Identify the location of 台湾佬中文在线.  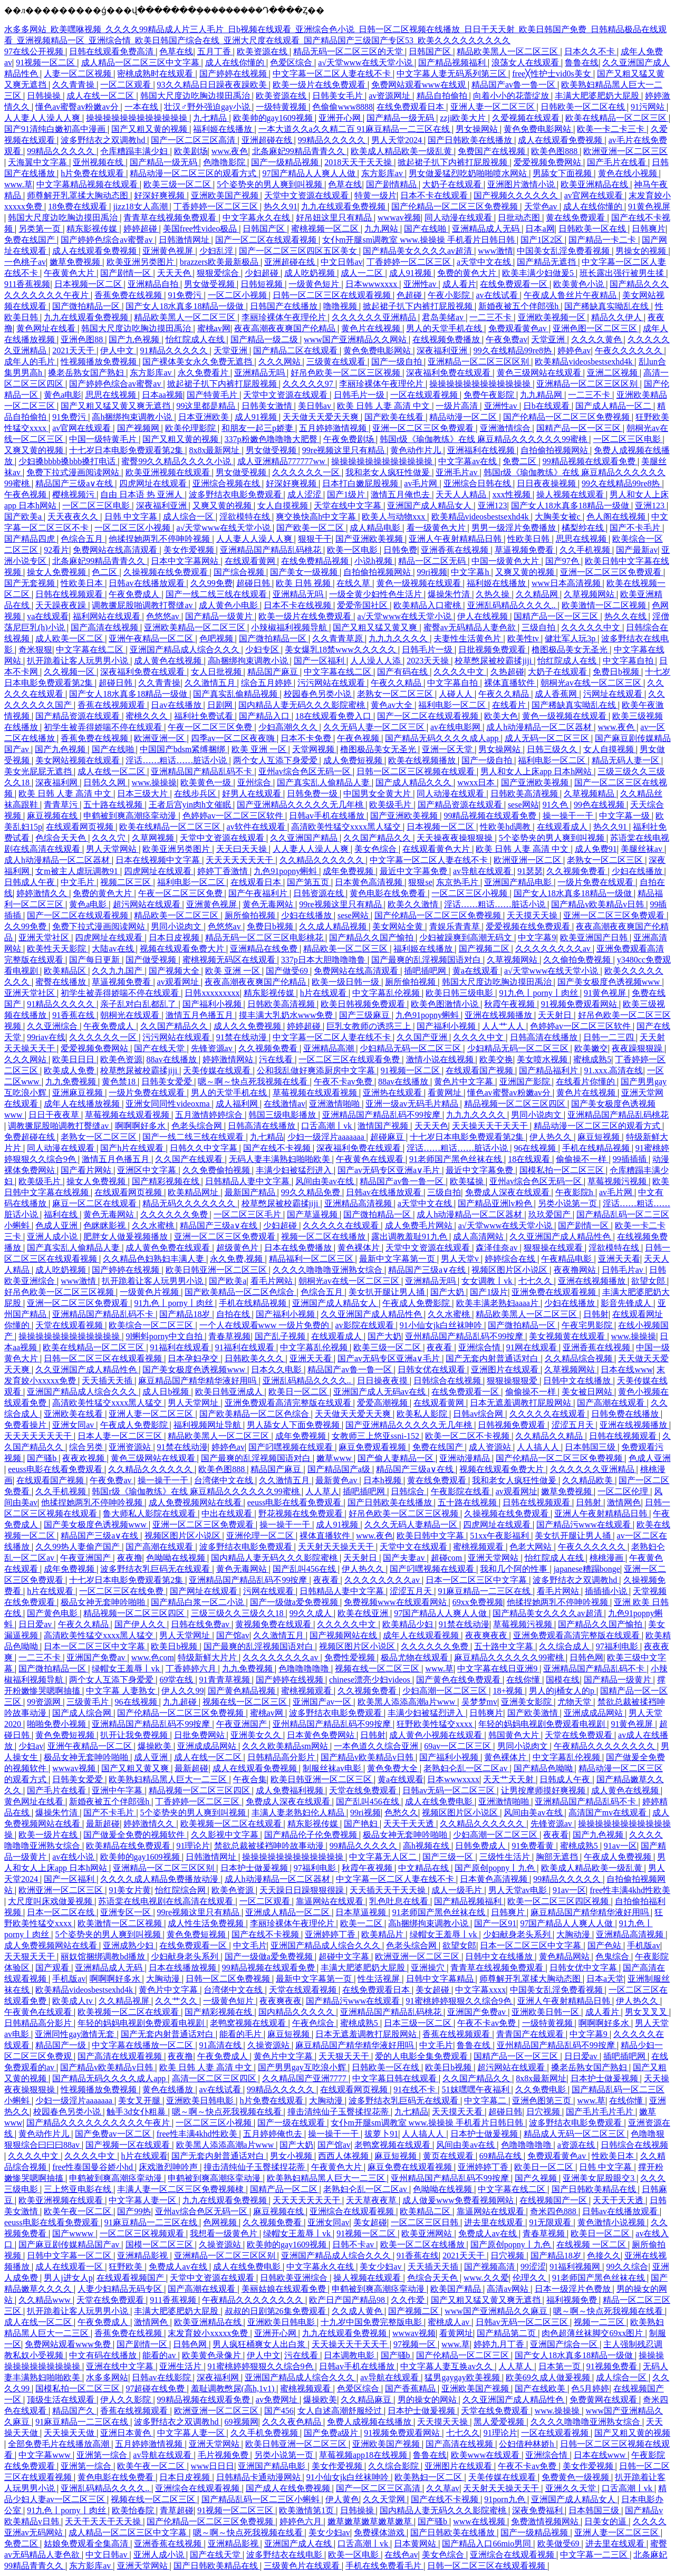
(224, 1480).